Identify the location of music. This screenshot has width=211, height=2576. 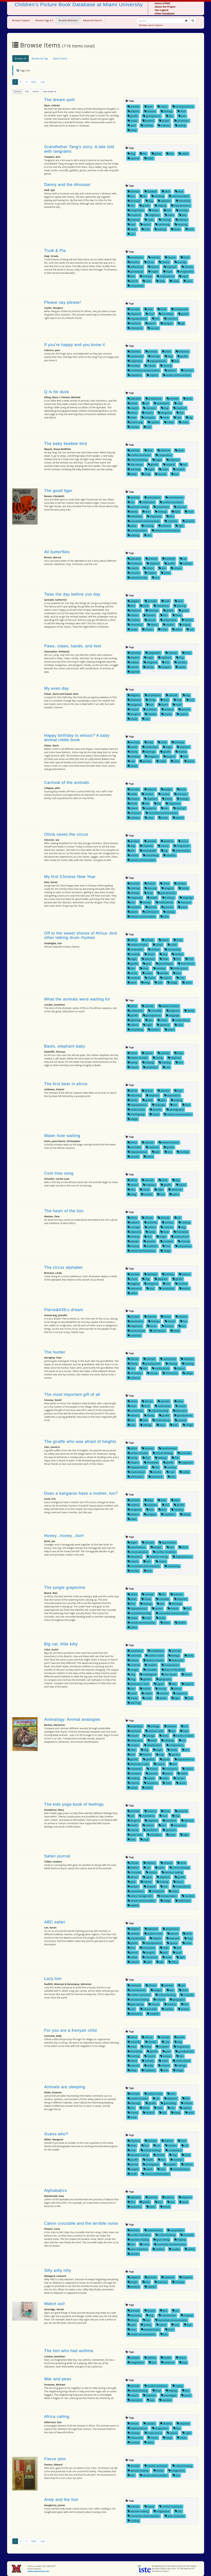
(132, 973).